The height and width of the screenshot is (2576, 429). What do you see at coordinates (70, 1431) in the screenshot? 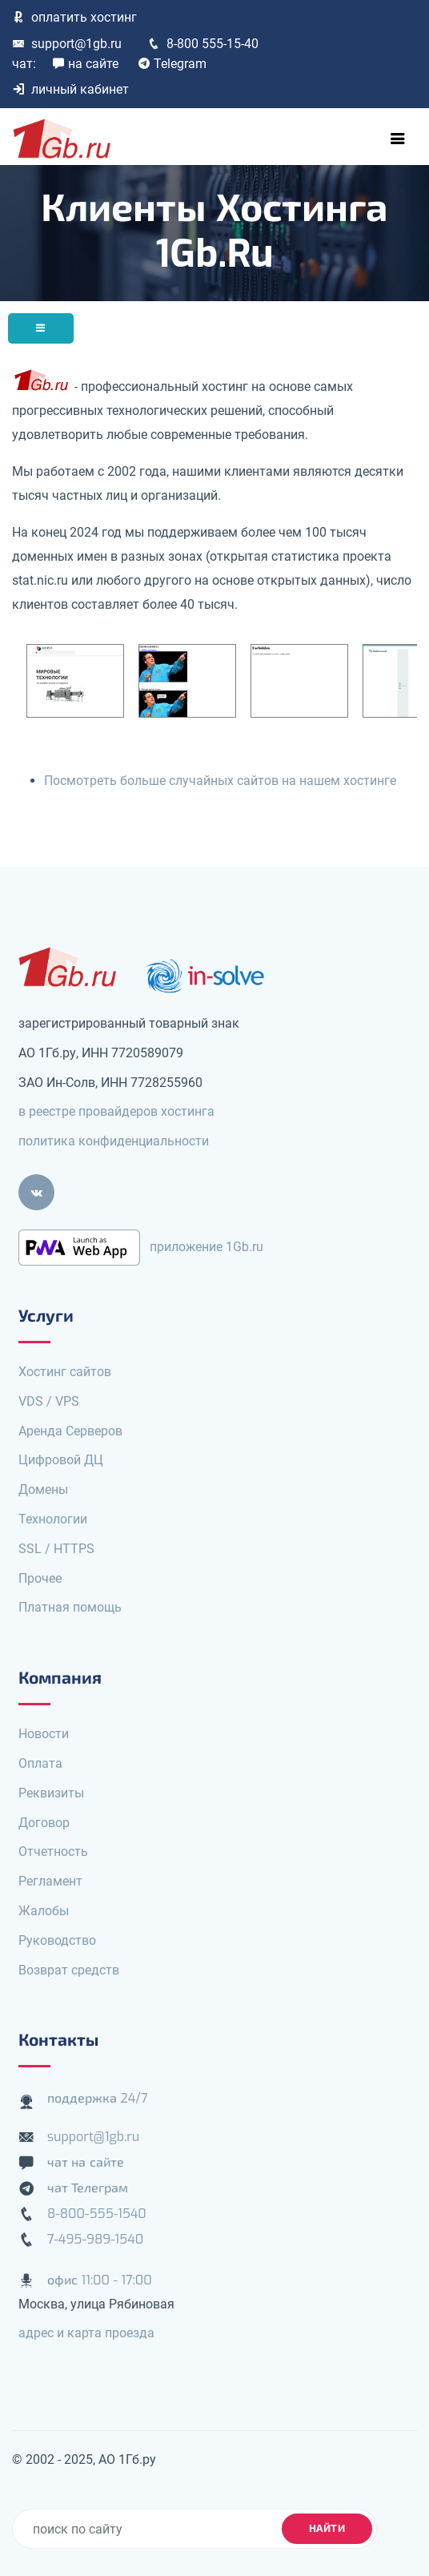
I see `Аренда Серверов` at bounding box center [70, 1431].